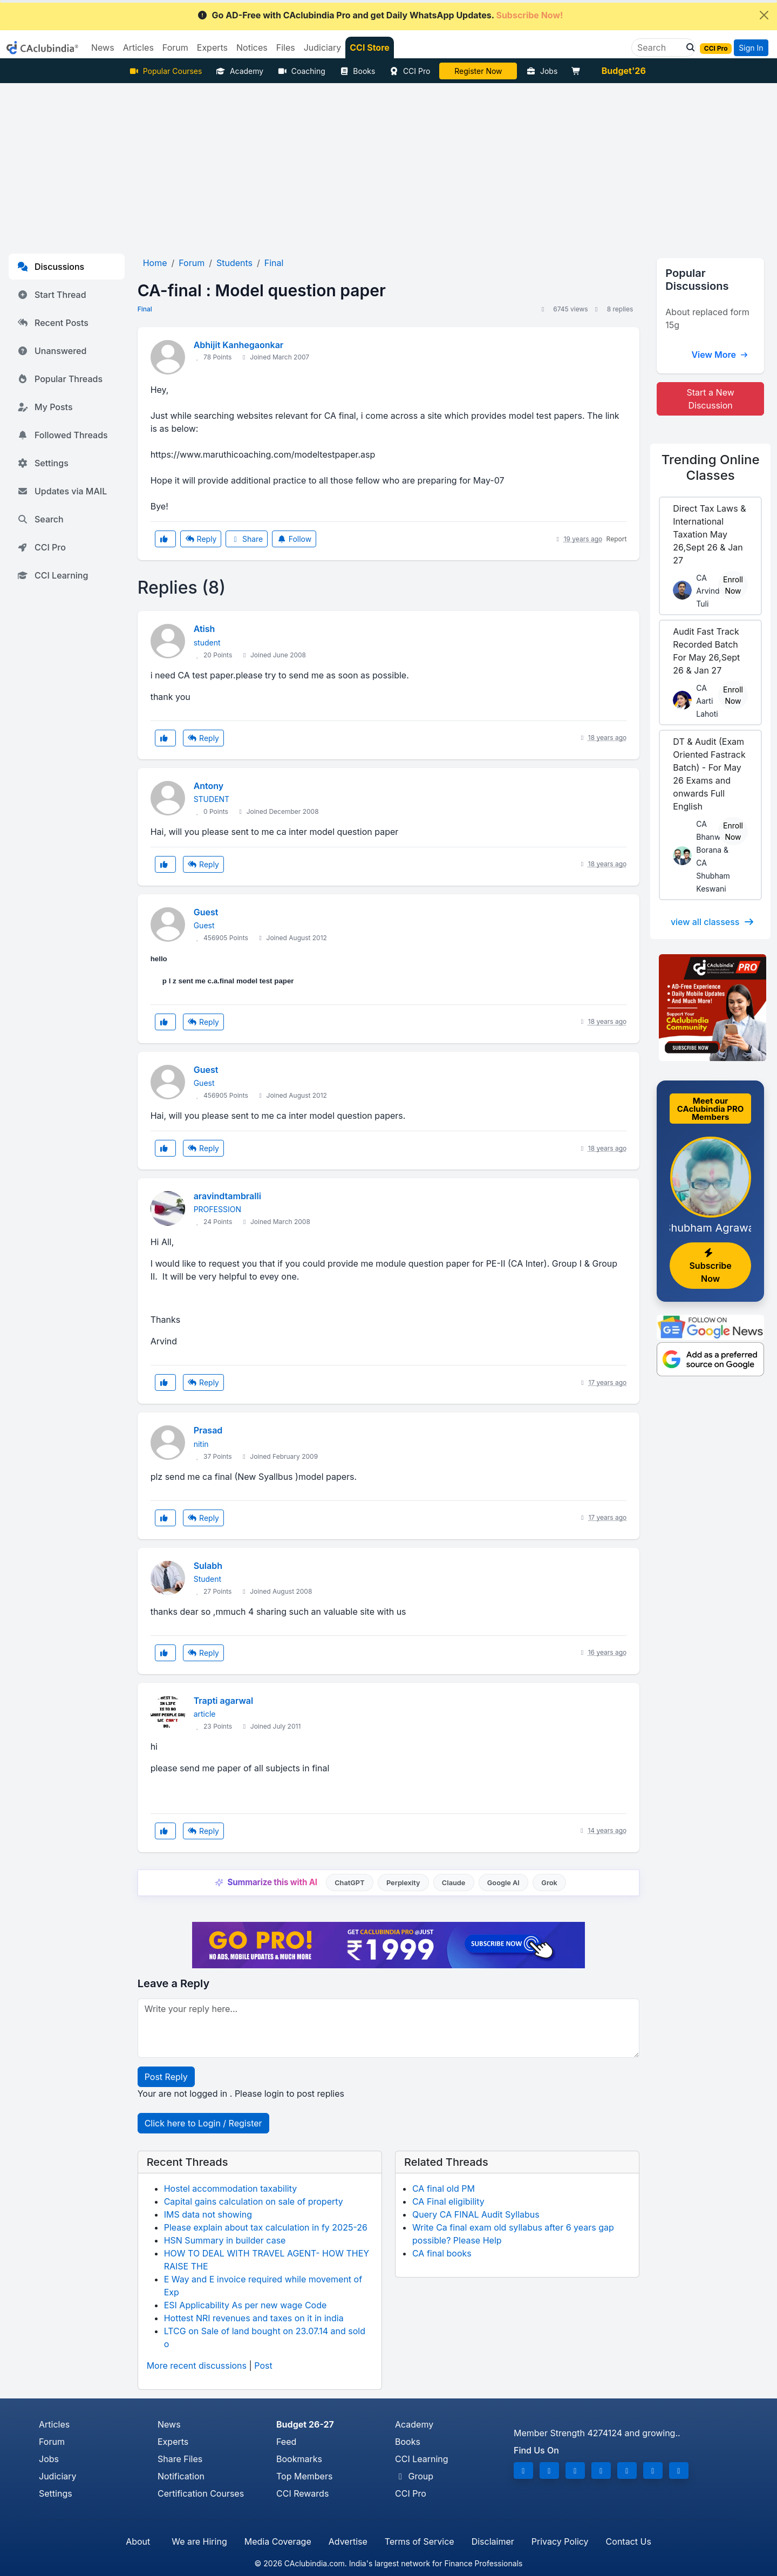 This screenshot has height=2576, width=777. Describe the element at coordinates (719, 354) in the screenshot. I see `View More` at that location.